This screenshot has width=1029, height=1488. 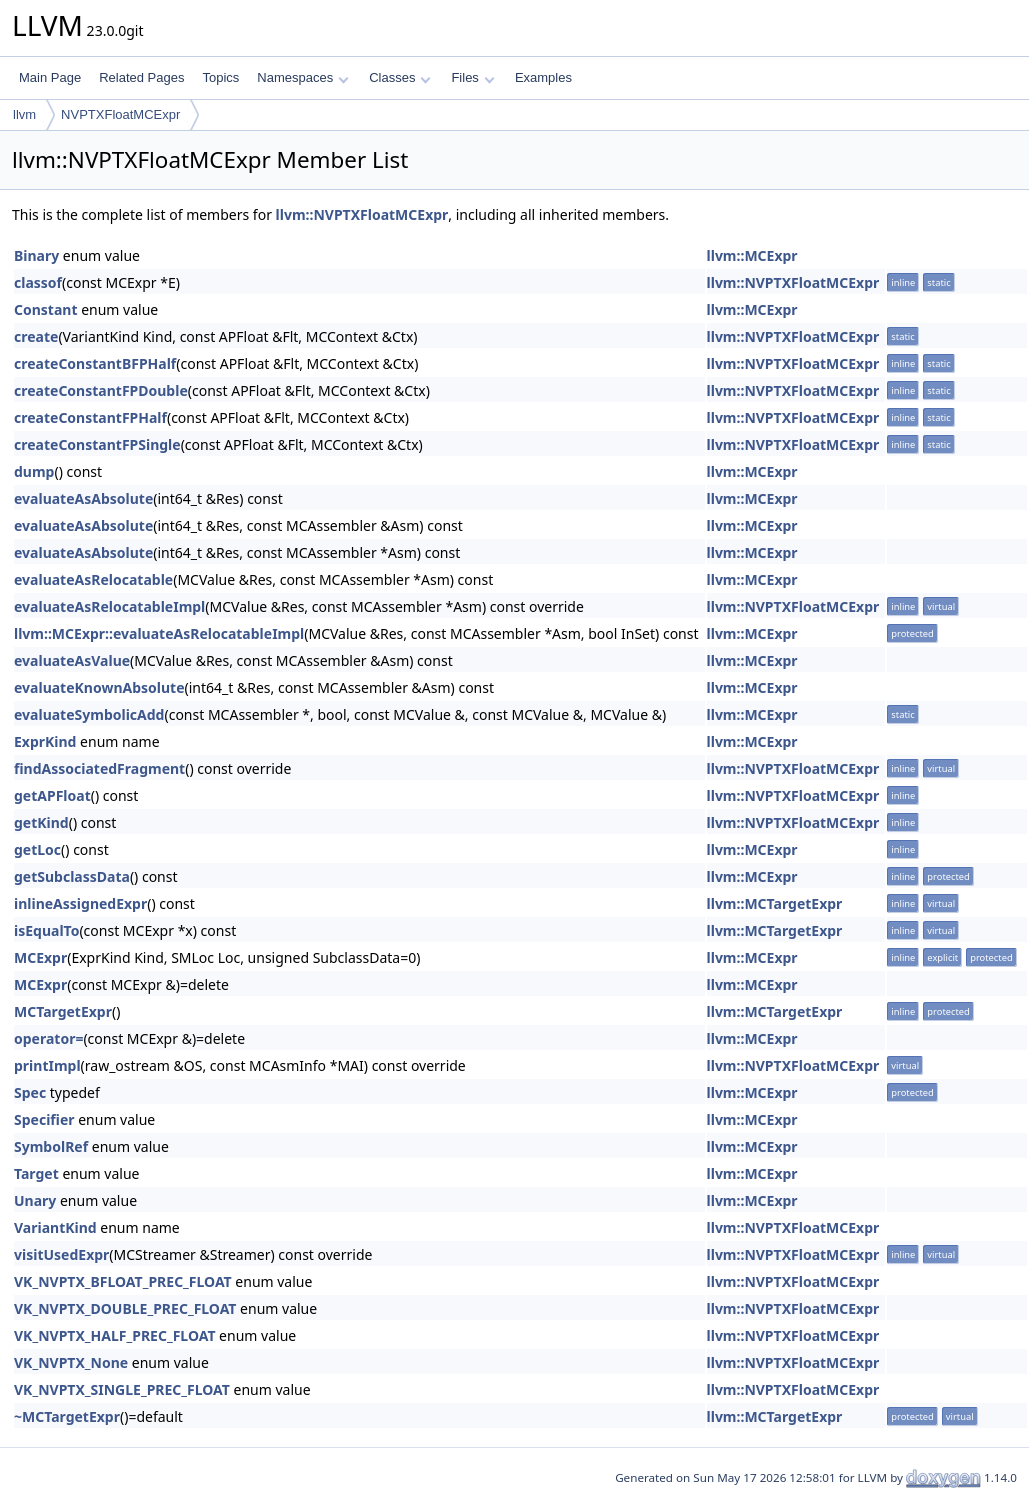 What do you see at coordinates (61, 1254) in the screenshot?
I see `visitUsedExpr` at bounding box center [61, 1254].